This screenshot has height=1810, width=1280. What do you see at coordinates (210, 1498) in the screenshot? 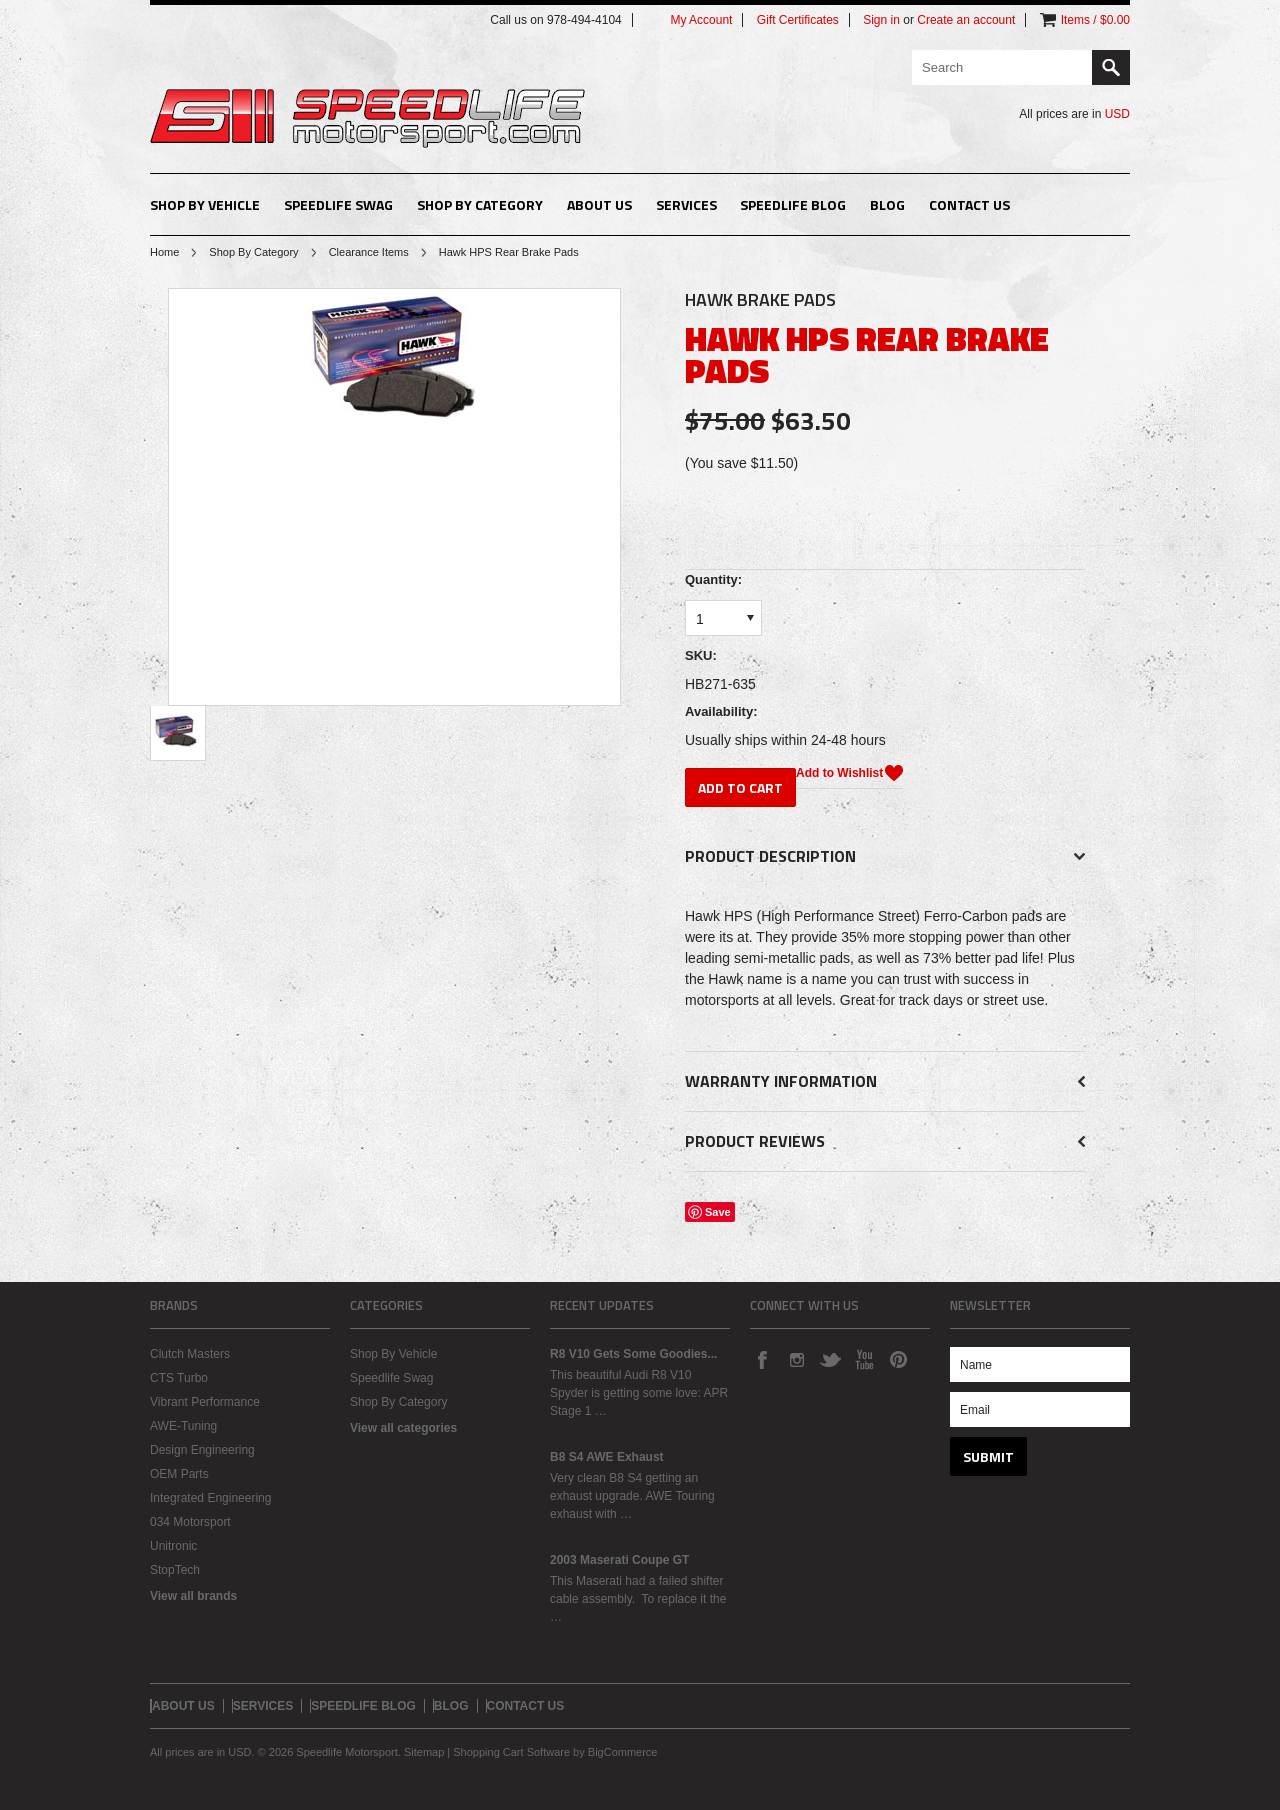
I see `Integrated Engineering` at bounding box center [210, 1498].